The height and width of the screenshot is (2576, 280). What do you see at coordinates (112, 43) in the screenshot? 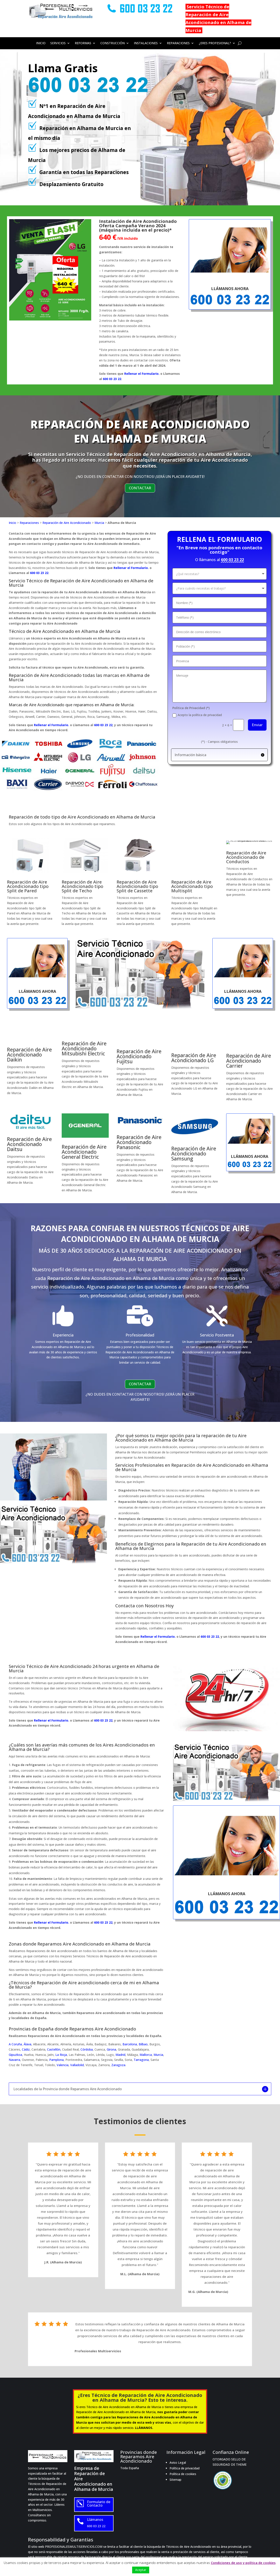
I see `CONSTRUCCIÓN` at bounding box center [112, 43].